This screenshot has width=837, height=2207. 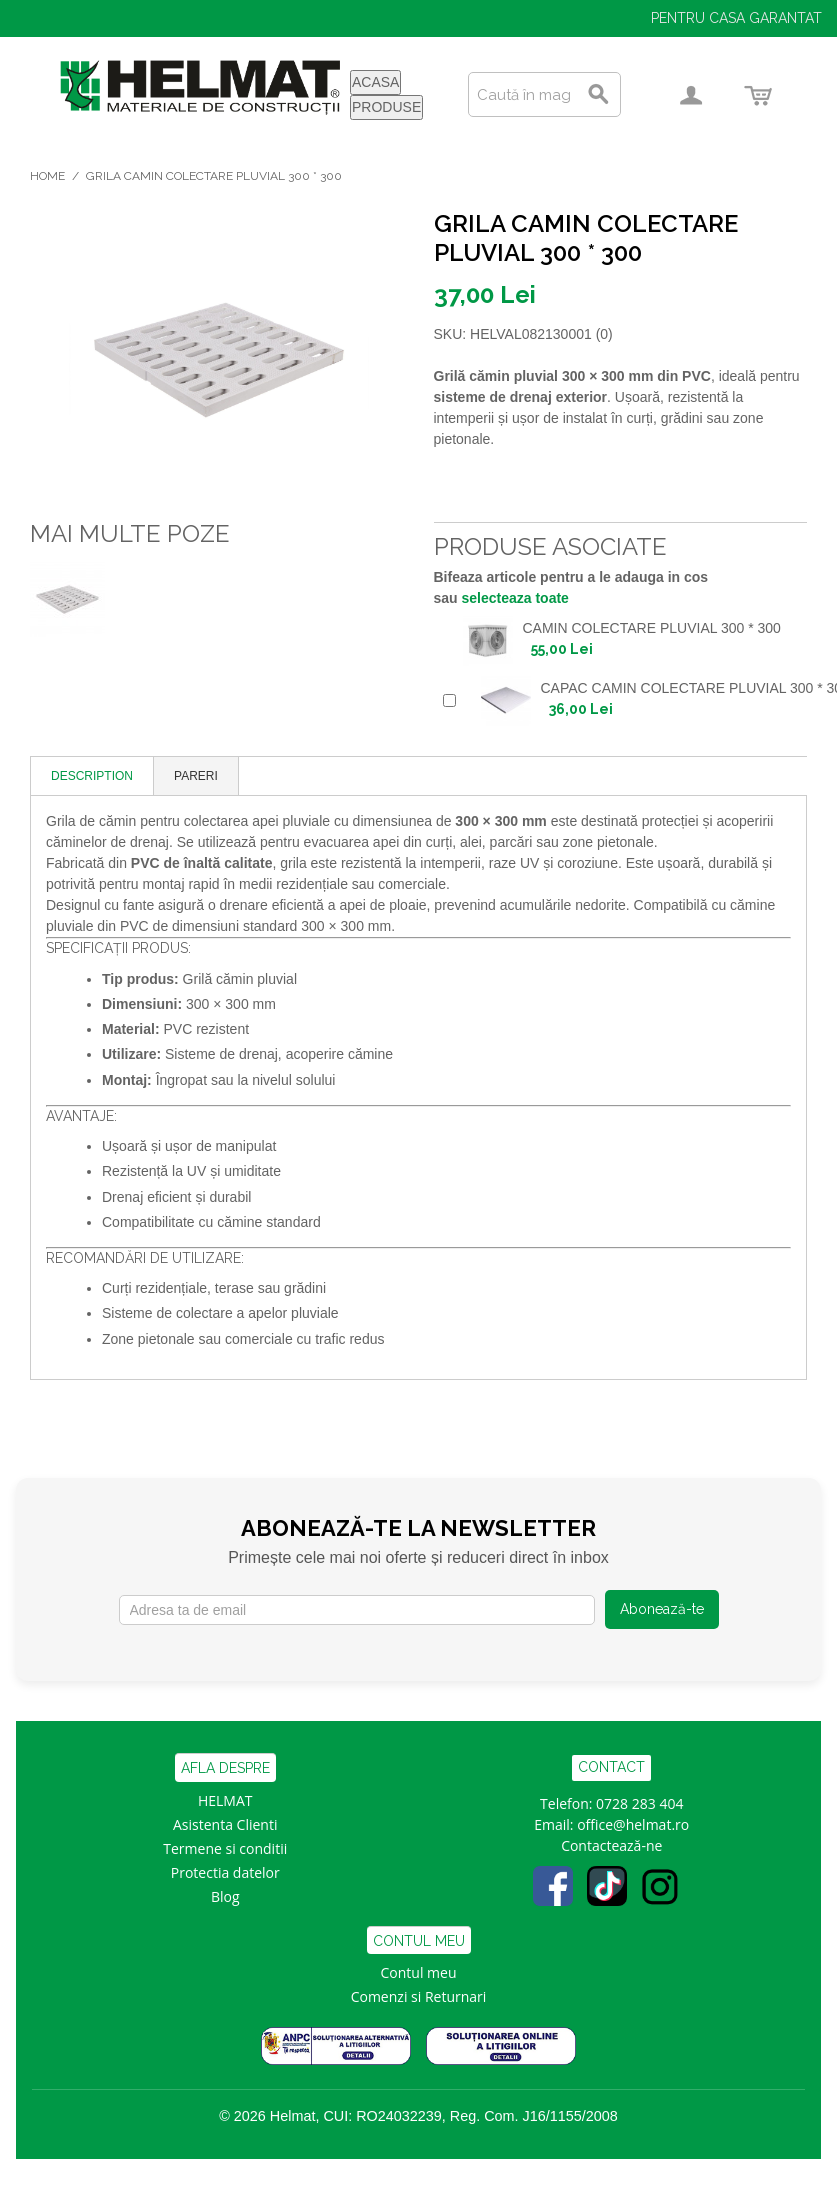 I want to click on Comenzi si Returnari, so click(x=419, y=1996).